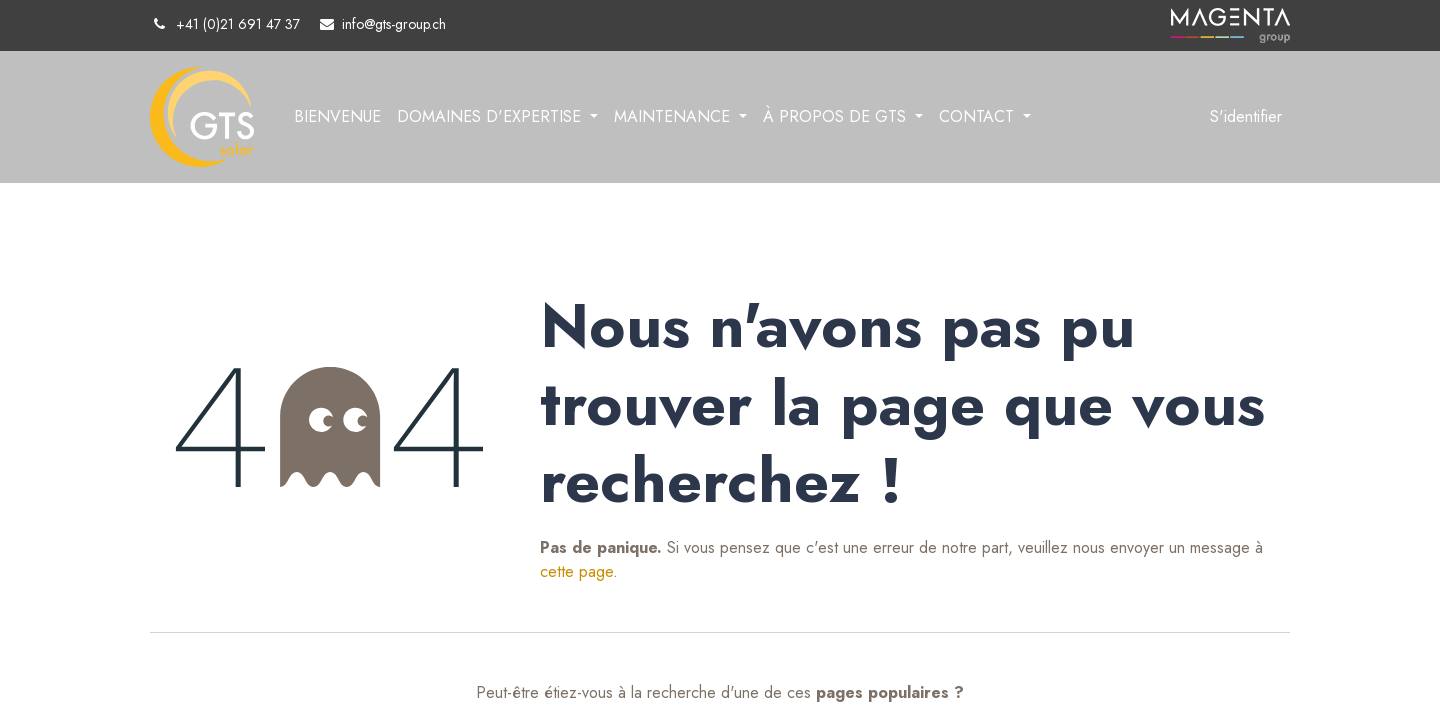 Image resolution: width=1440 pixels, height=720 pixels. What do you see at coordinates (576, 571) in the screenshot?
I see `cette page` at bounding box center [576, 571].